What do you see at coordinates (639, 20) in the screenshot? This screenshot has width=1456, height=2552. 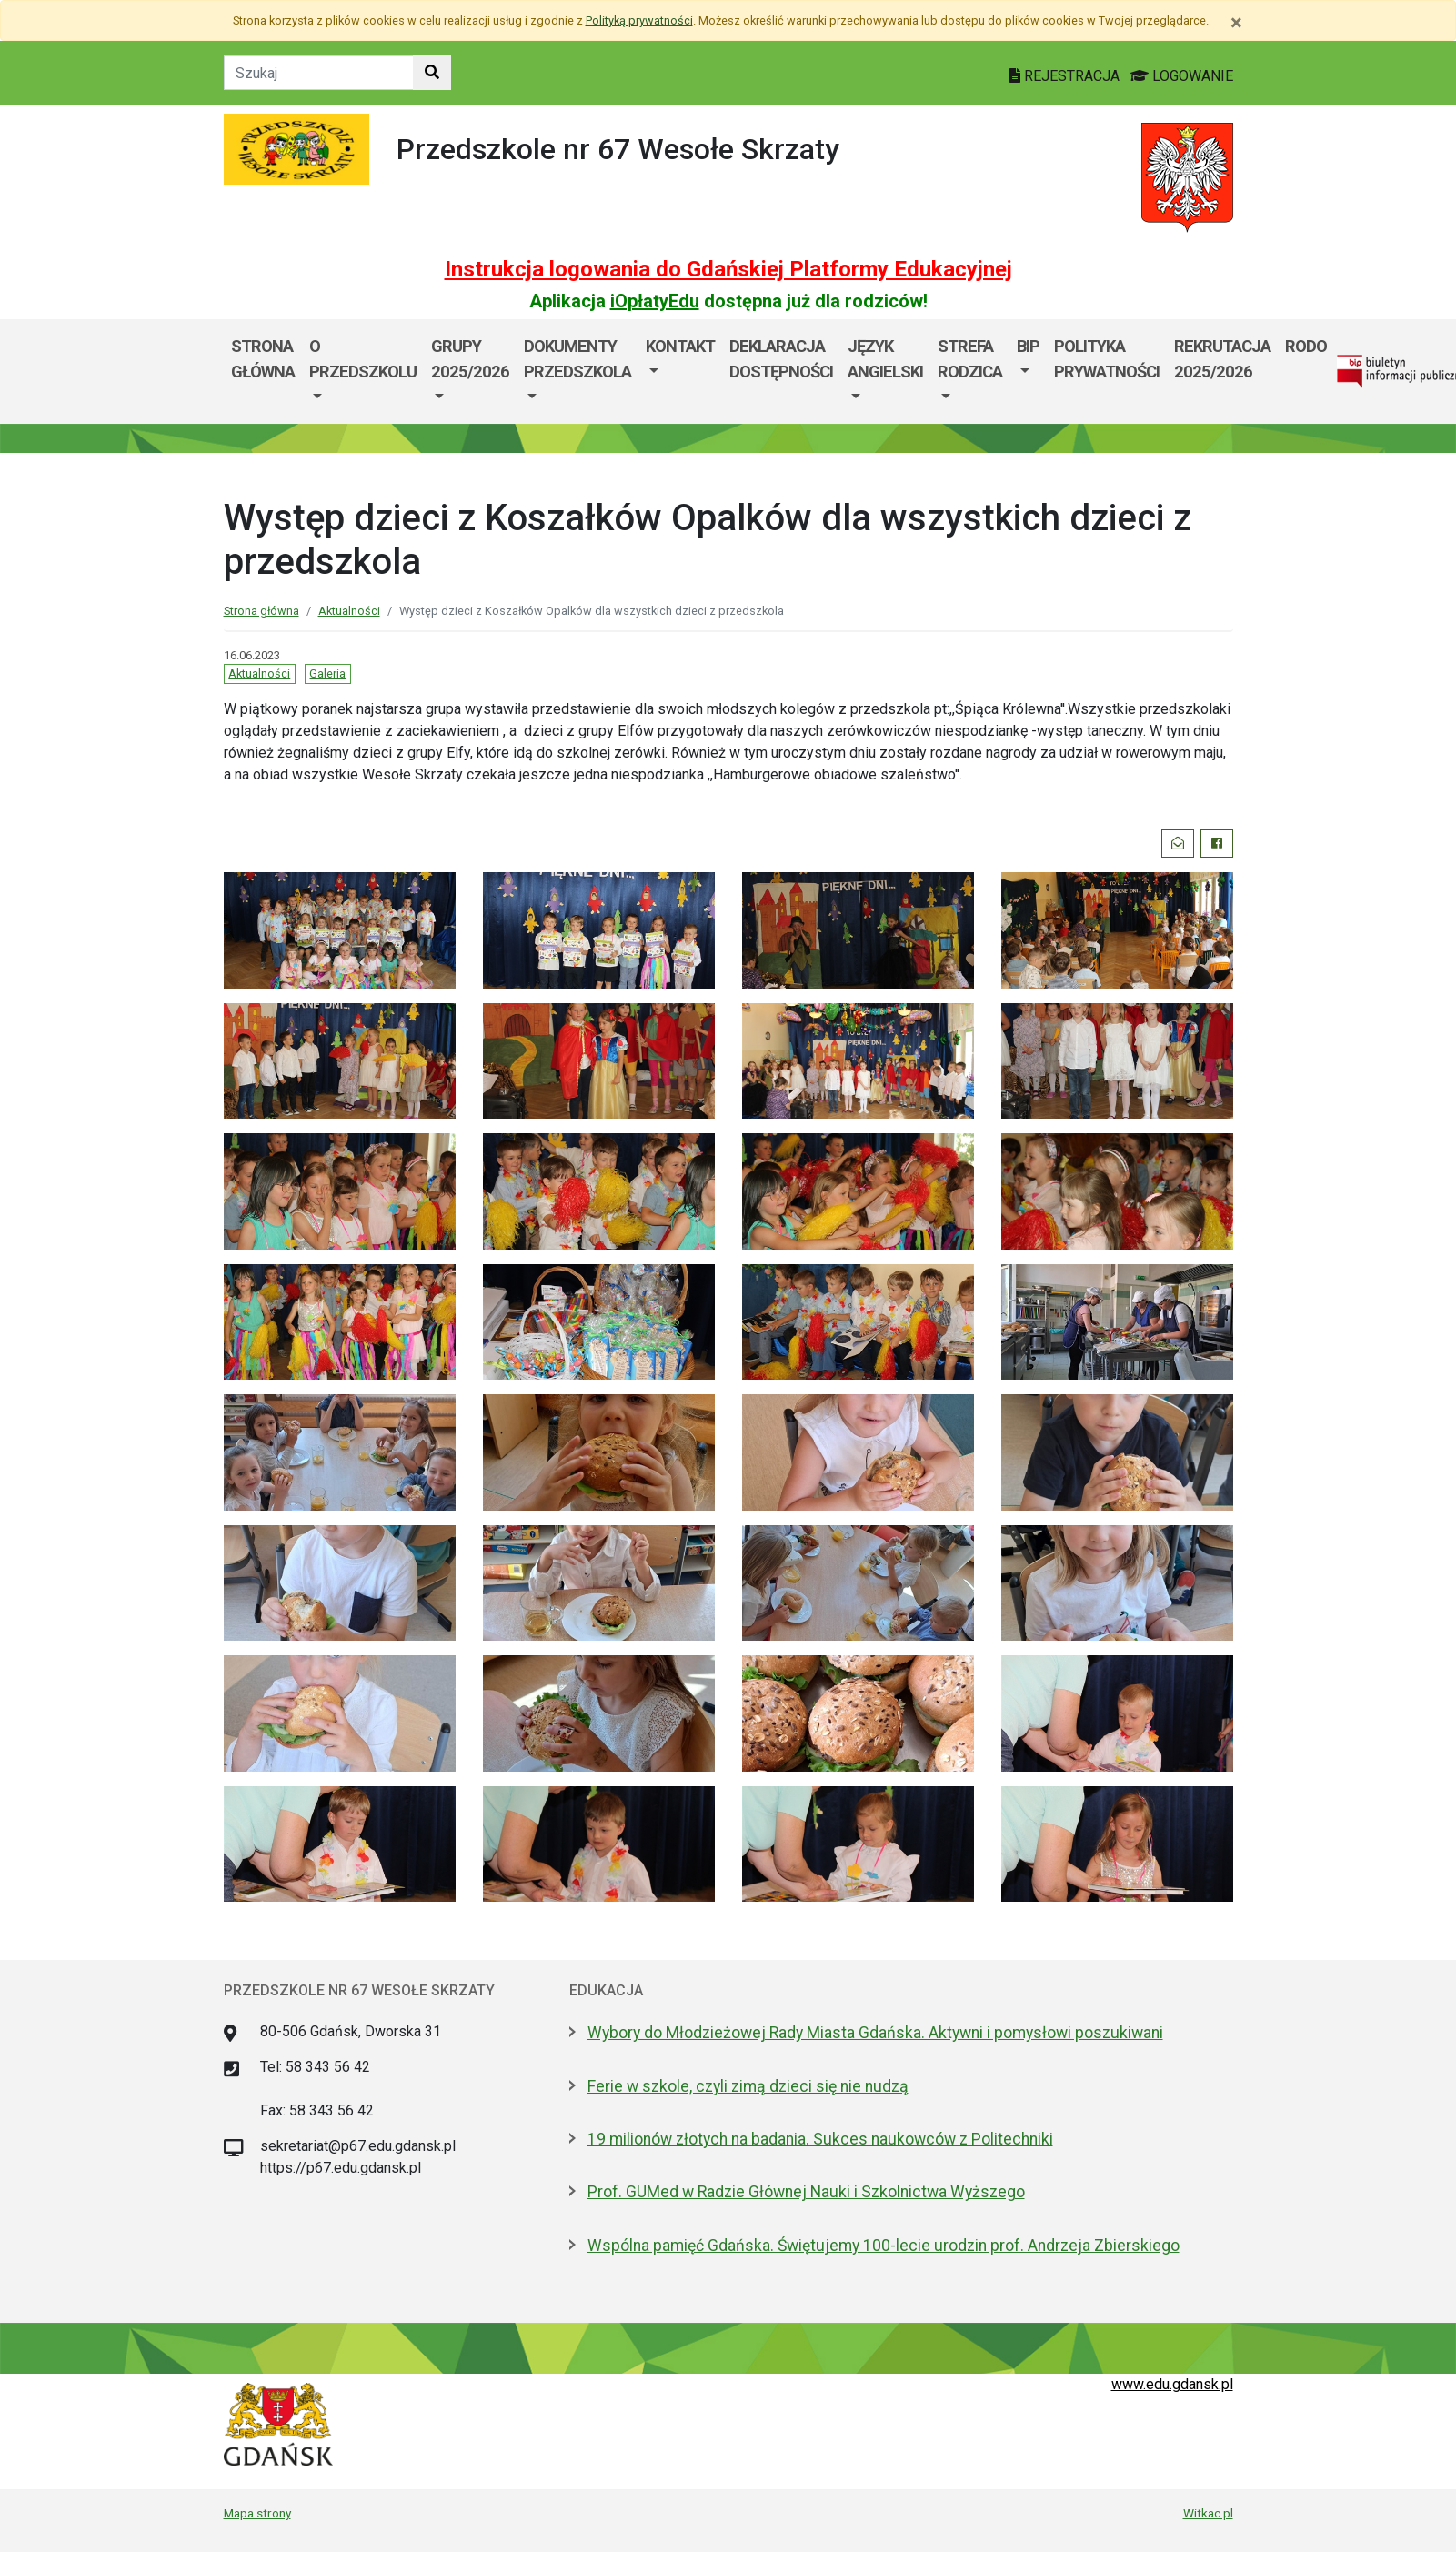 I see `Polityką prywatności` at bounding box center [639, 20].